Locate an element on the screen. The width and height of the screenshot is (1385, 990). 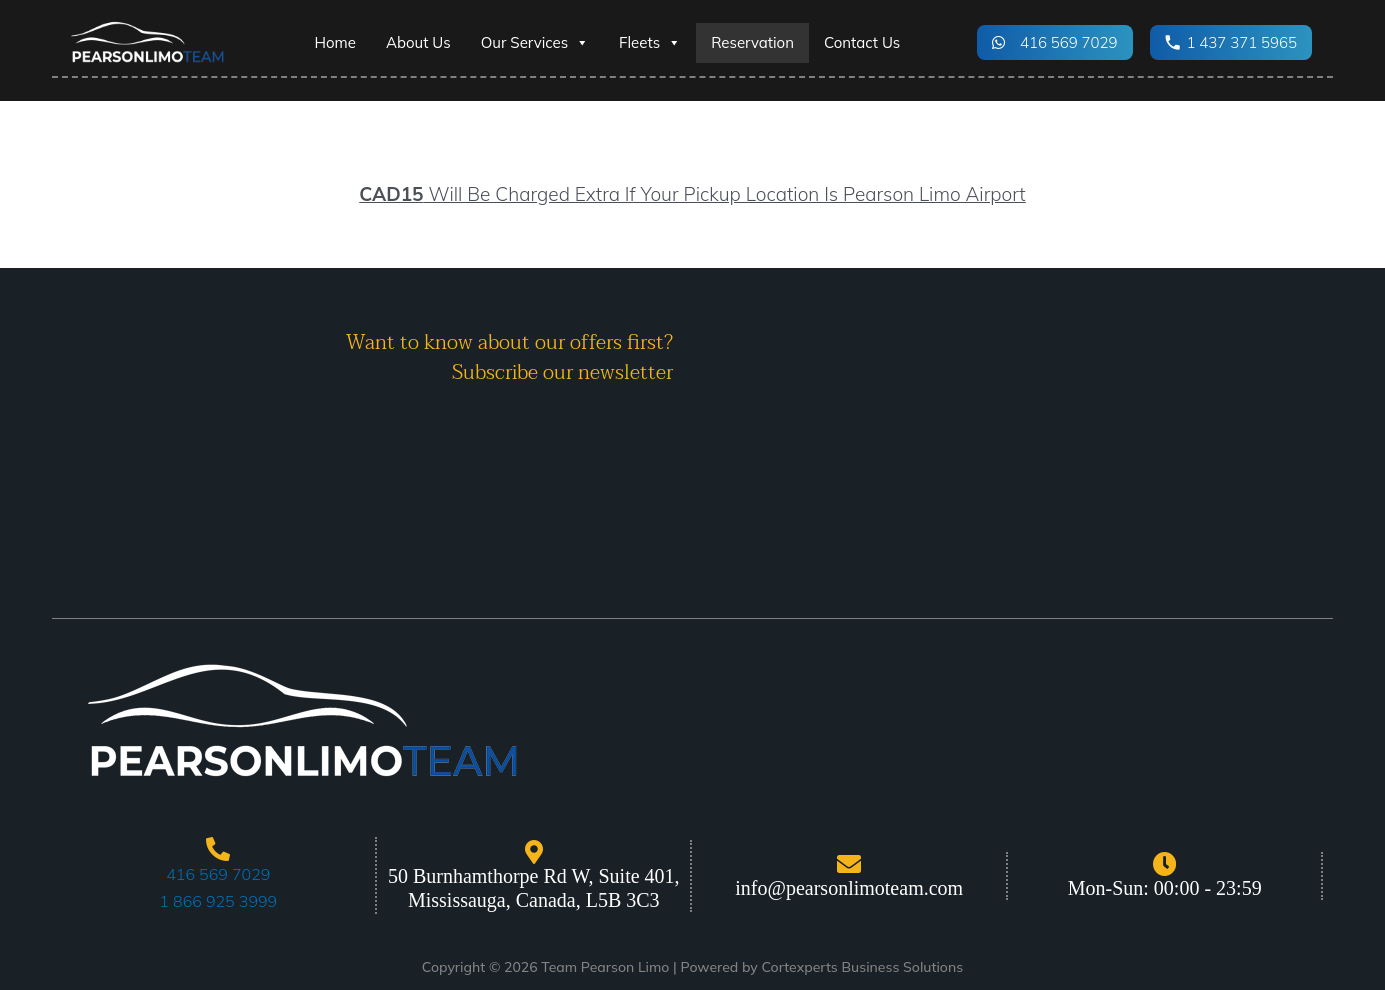
[Mon-Sun: 00:00 - 23:59] is located at coordinates (1165, 864).